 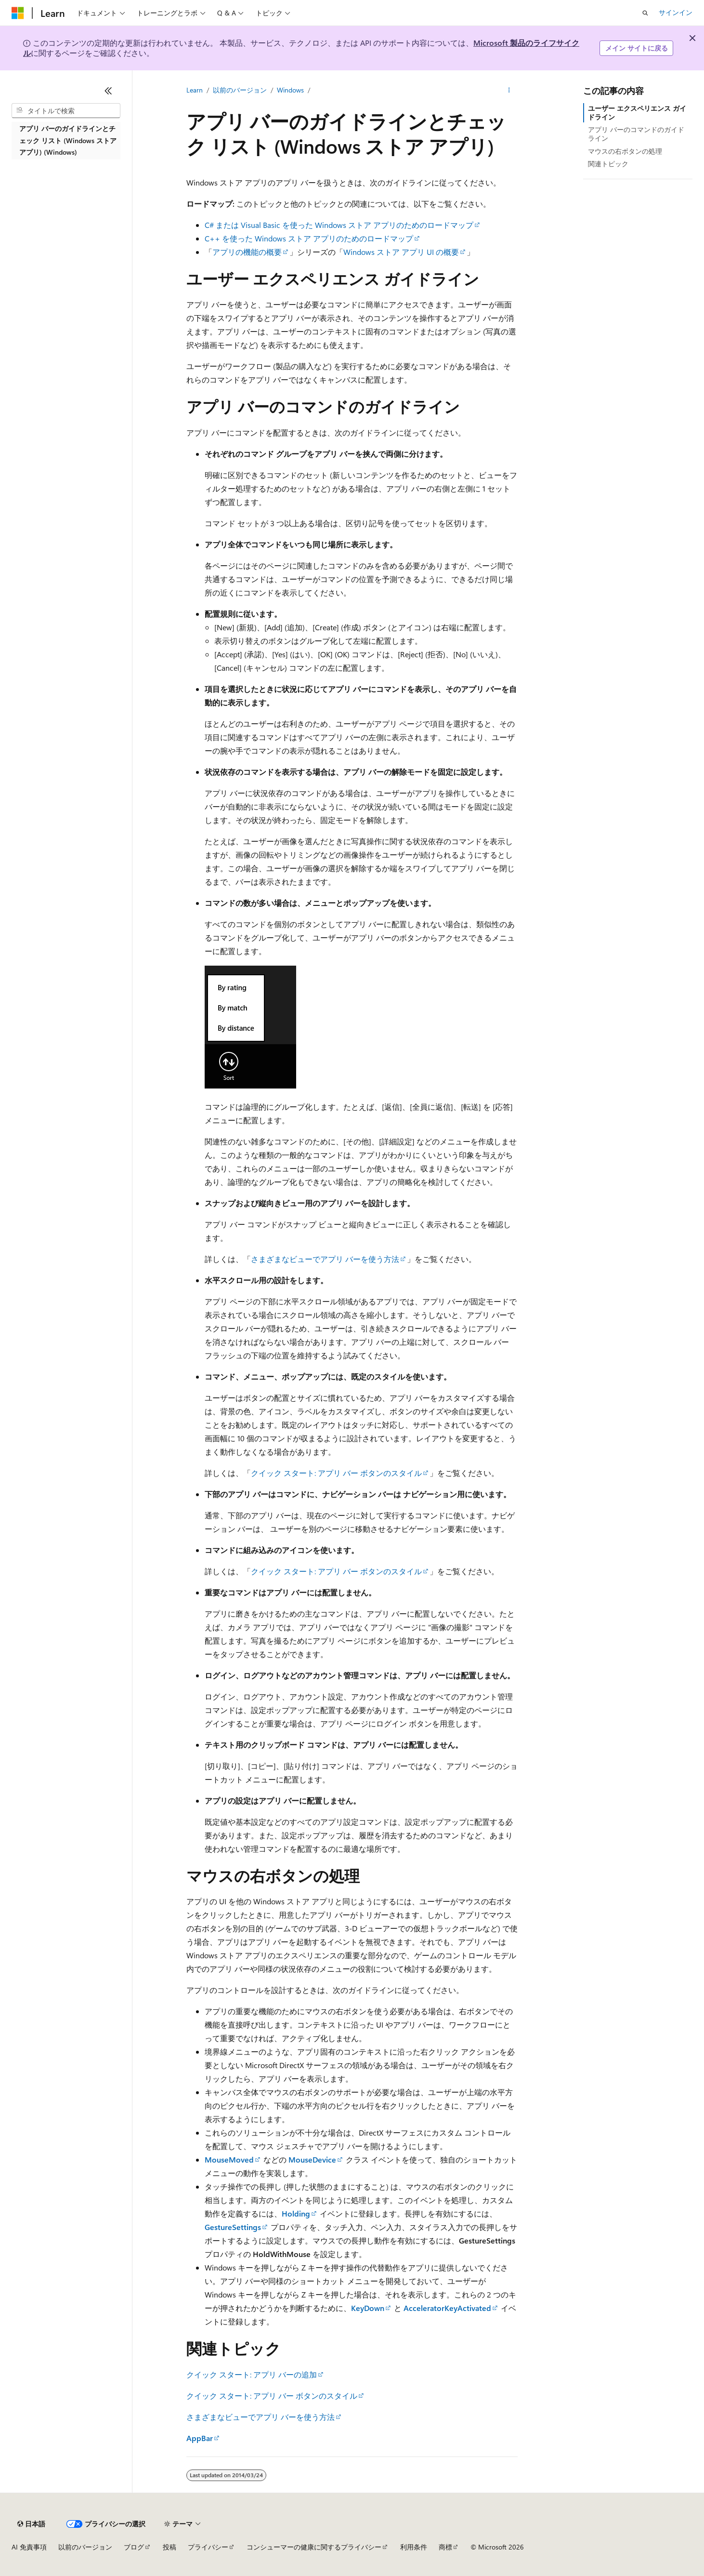 What do you see at coordinates (31, 2524) in the screenshot?
I see `[コンテンツ言語セレクター。 現在 日本語 に設定されています。]` at bounding box center [31, 2524].